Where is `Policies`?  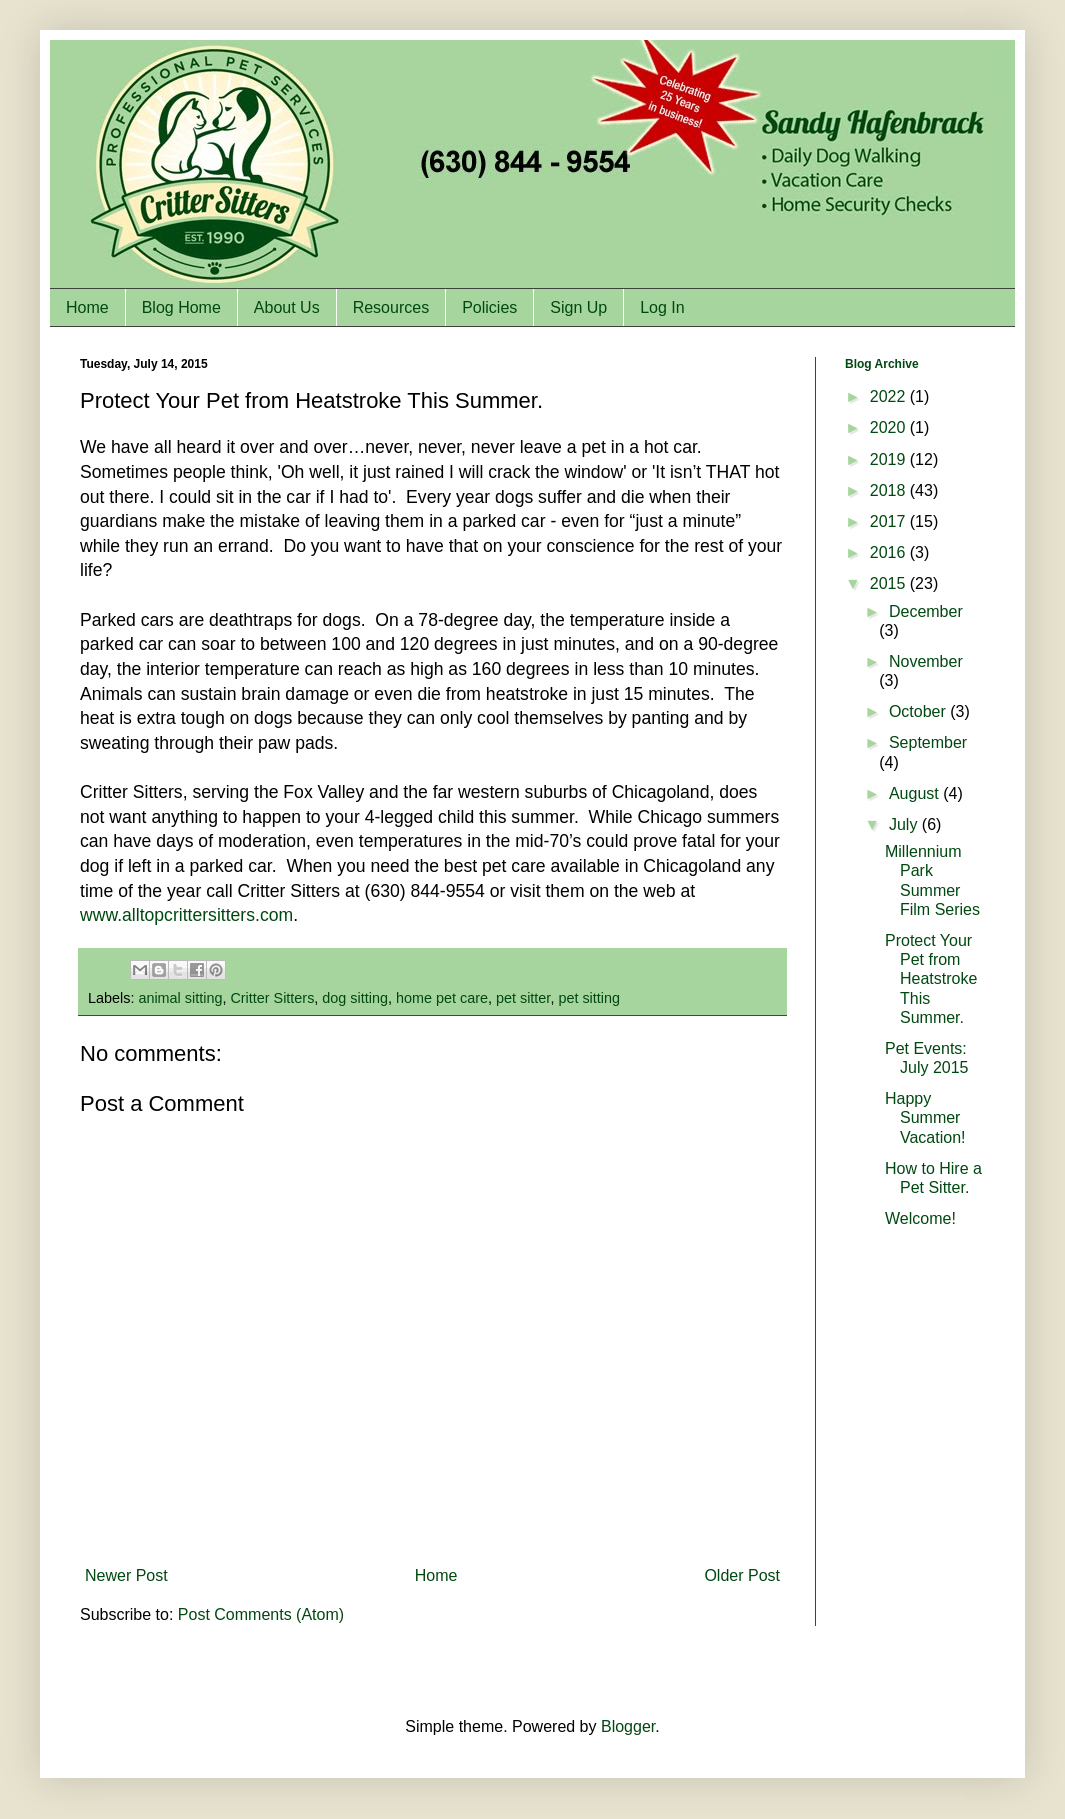 Policies is located at coordinates (489, 307).